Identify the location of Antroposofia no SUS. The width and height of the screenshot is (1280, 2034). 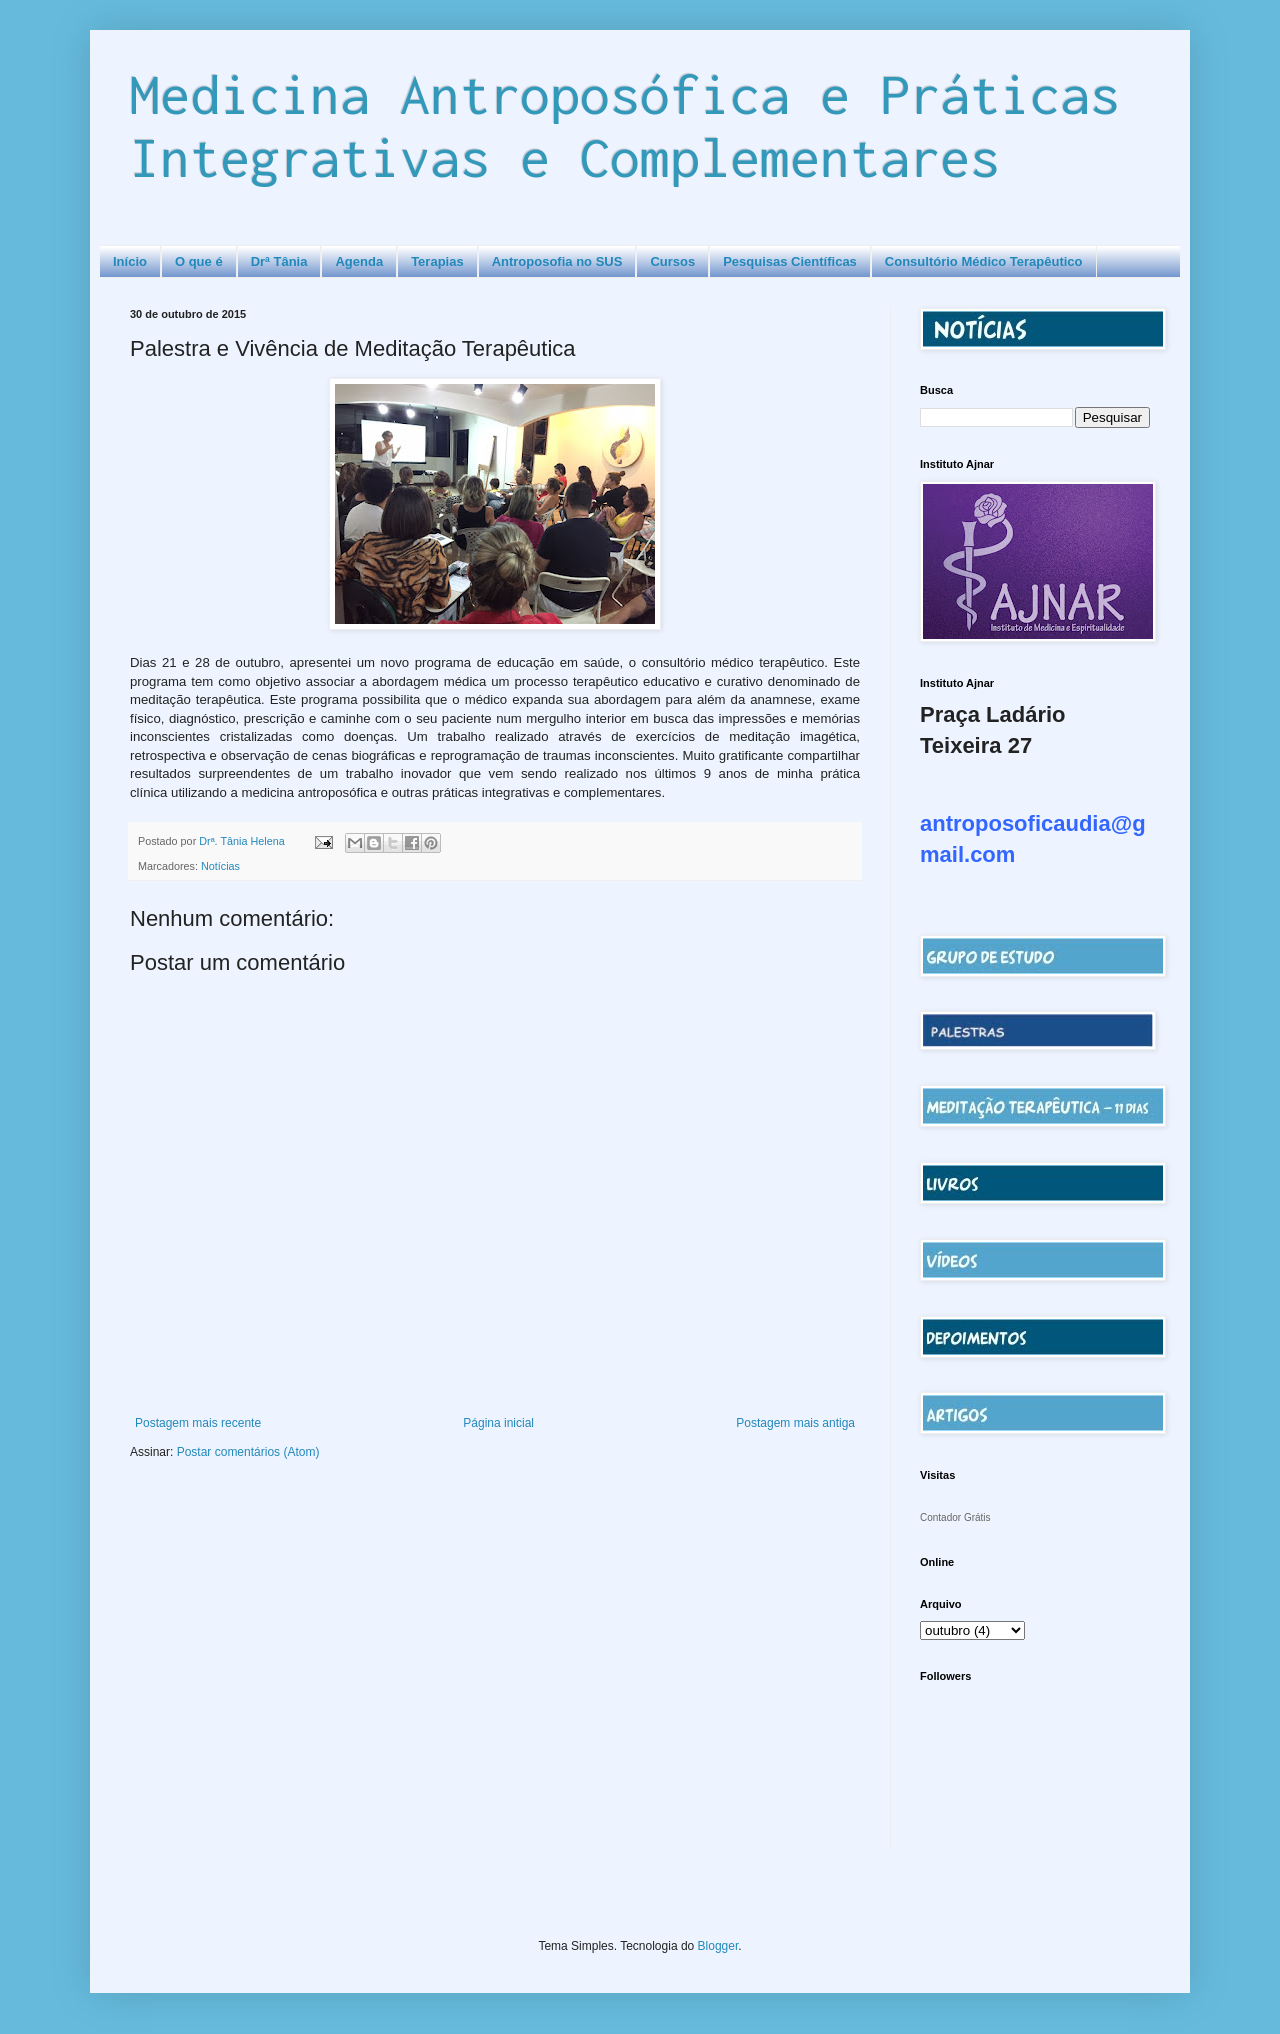
(557, 261).